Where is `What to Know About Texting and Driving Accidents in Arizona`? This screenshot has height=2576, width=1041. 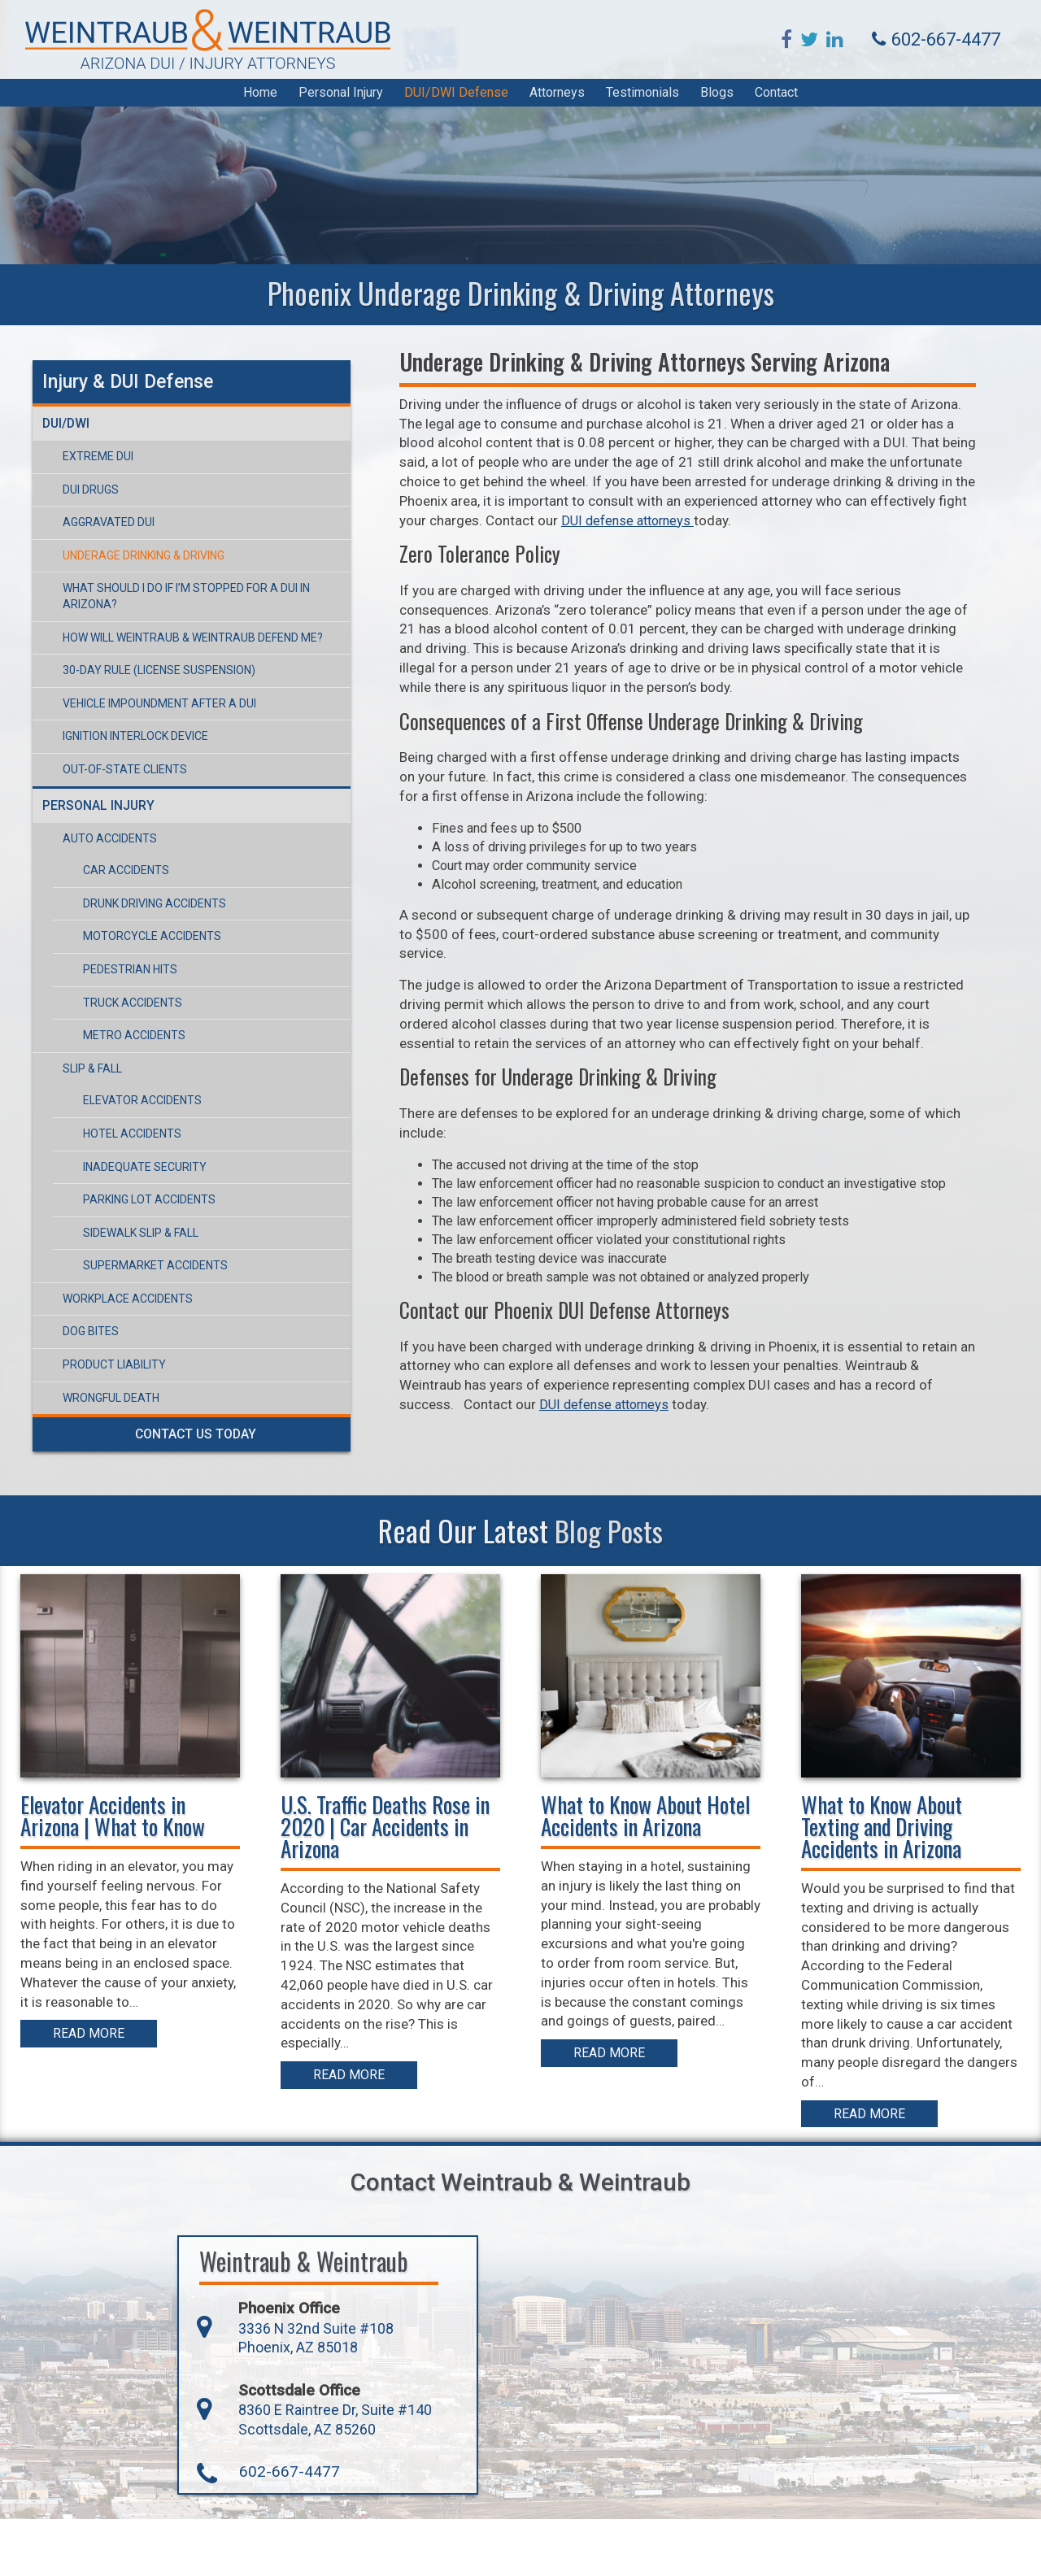 What to Know About Texting and Driving Accidents in Arizona is located at coordinates (885, 1885).